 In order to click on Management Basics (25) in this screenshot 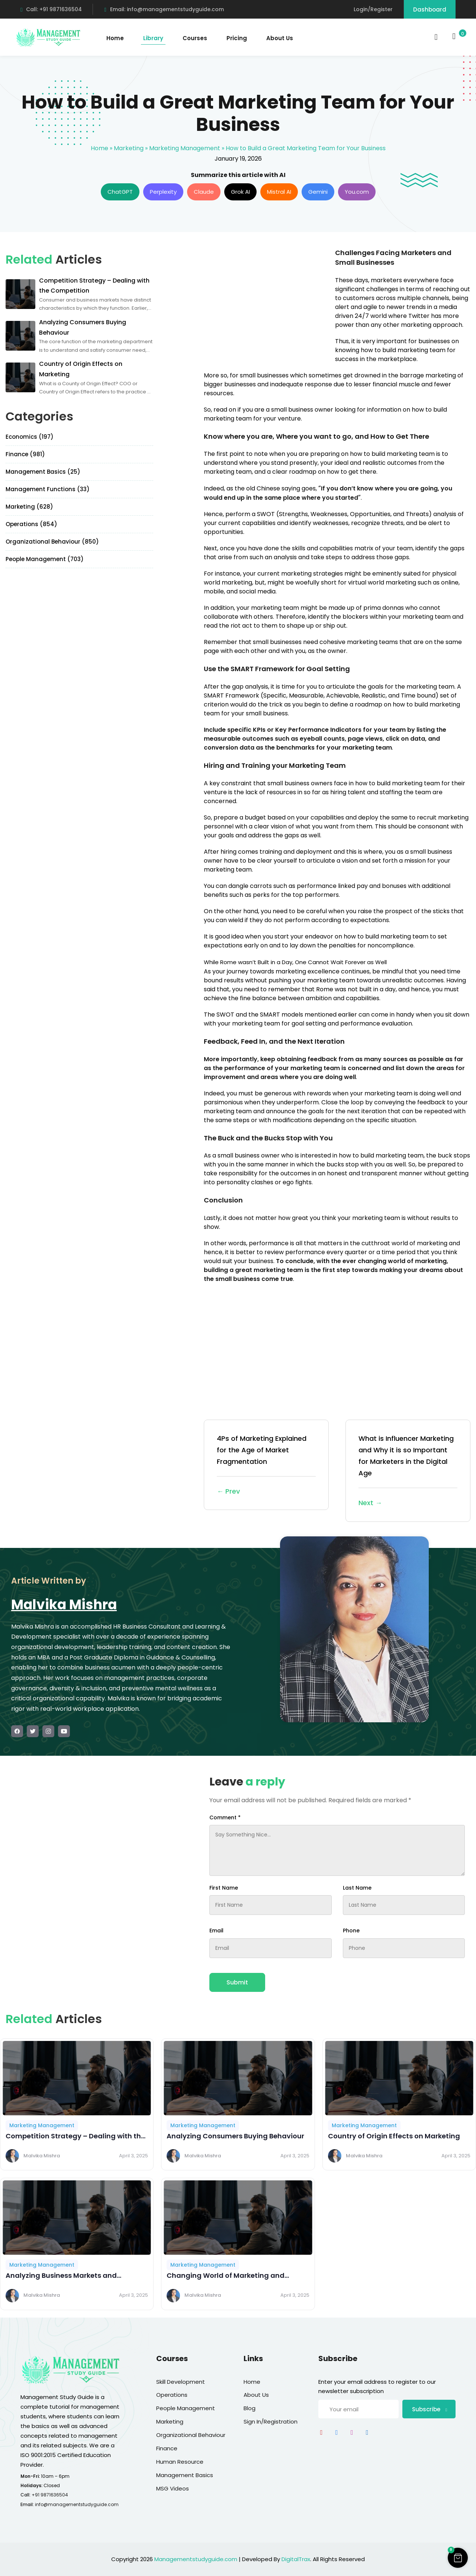, I will do `click(43, 472)`.